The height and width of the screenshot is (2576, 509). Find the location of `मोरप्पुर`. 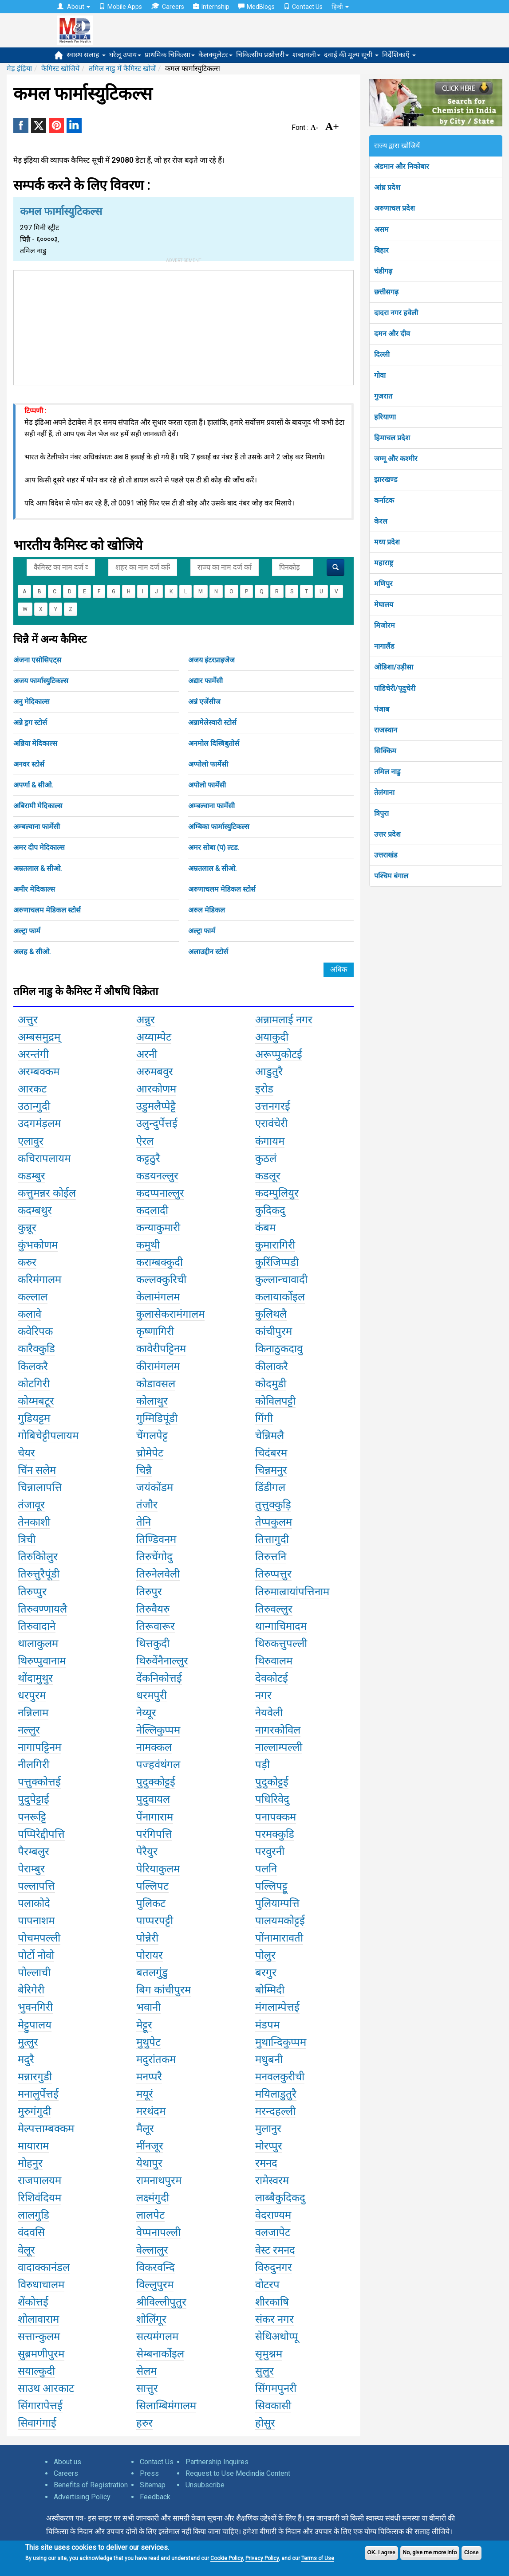

मोरप्पुर is located at coordinates (268, 2146).